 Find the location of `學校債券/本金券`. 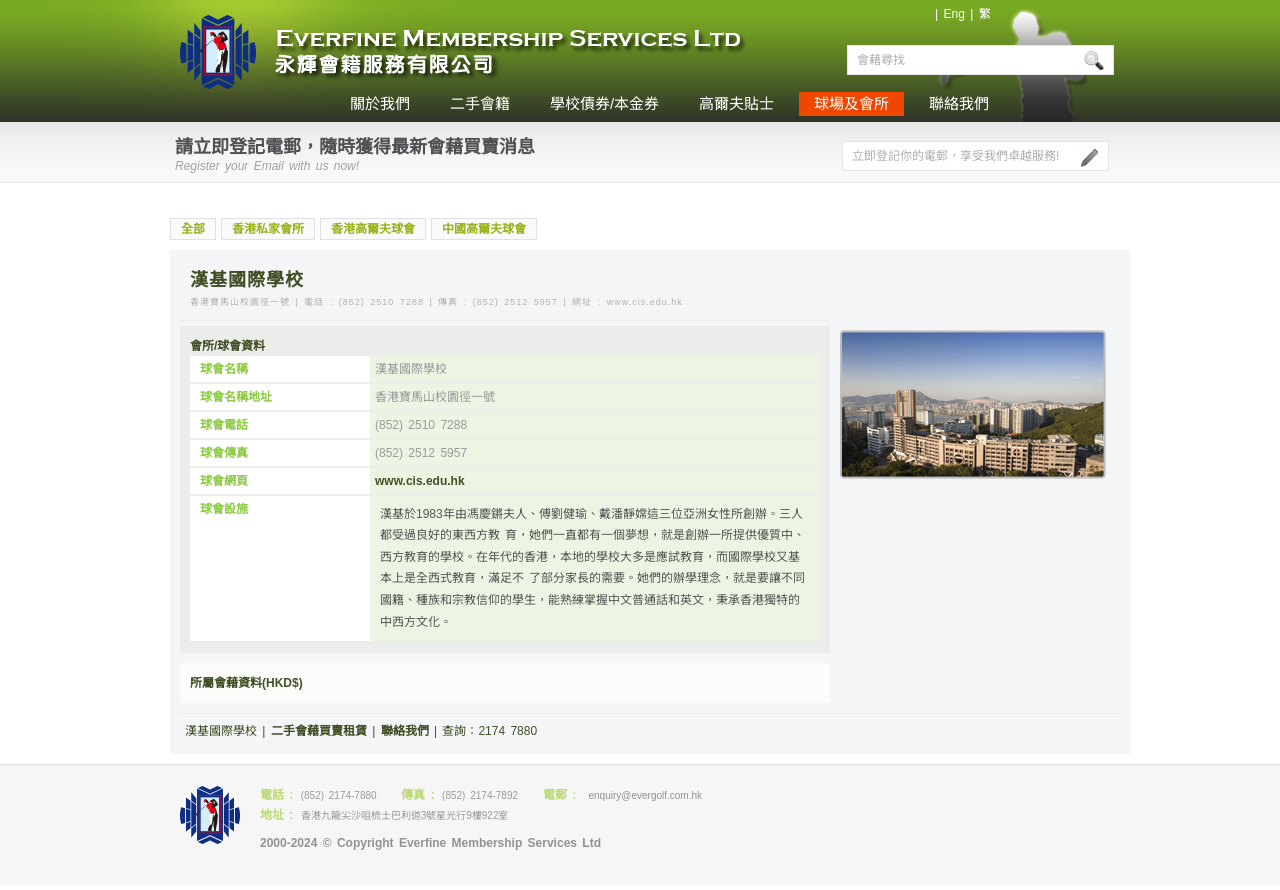

學校債券/本金券 is located at coordinates (604, 103).